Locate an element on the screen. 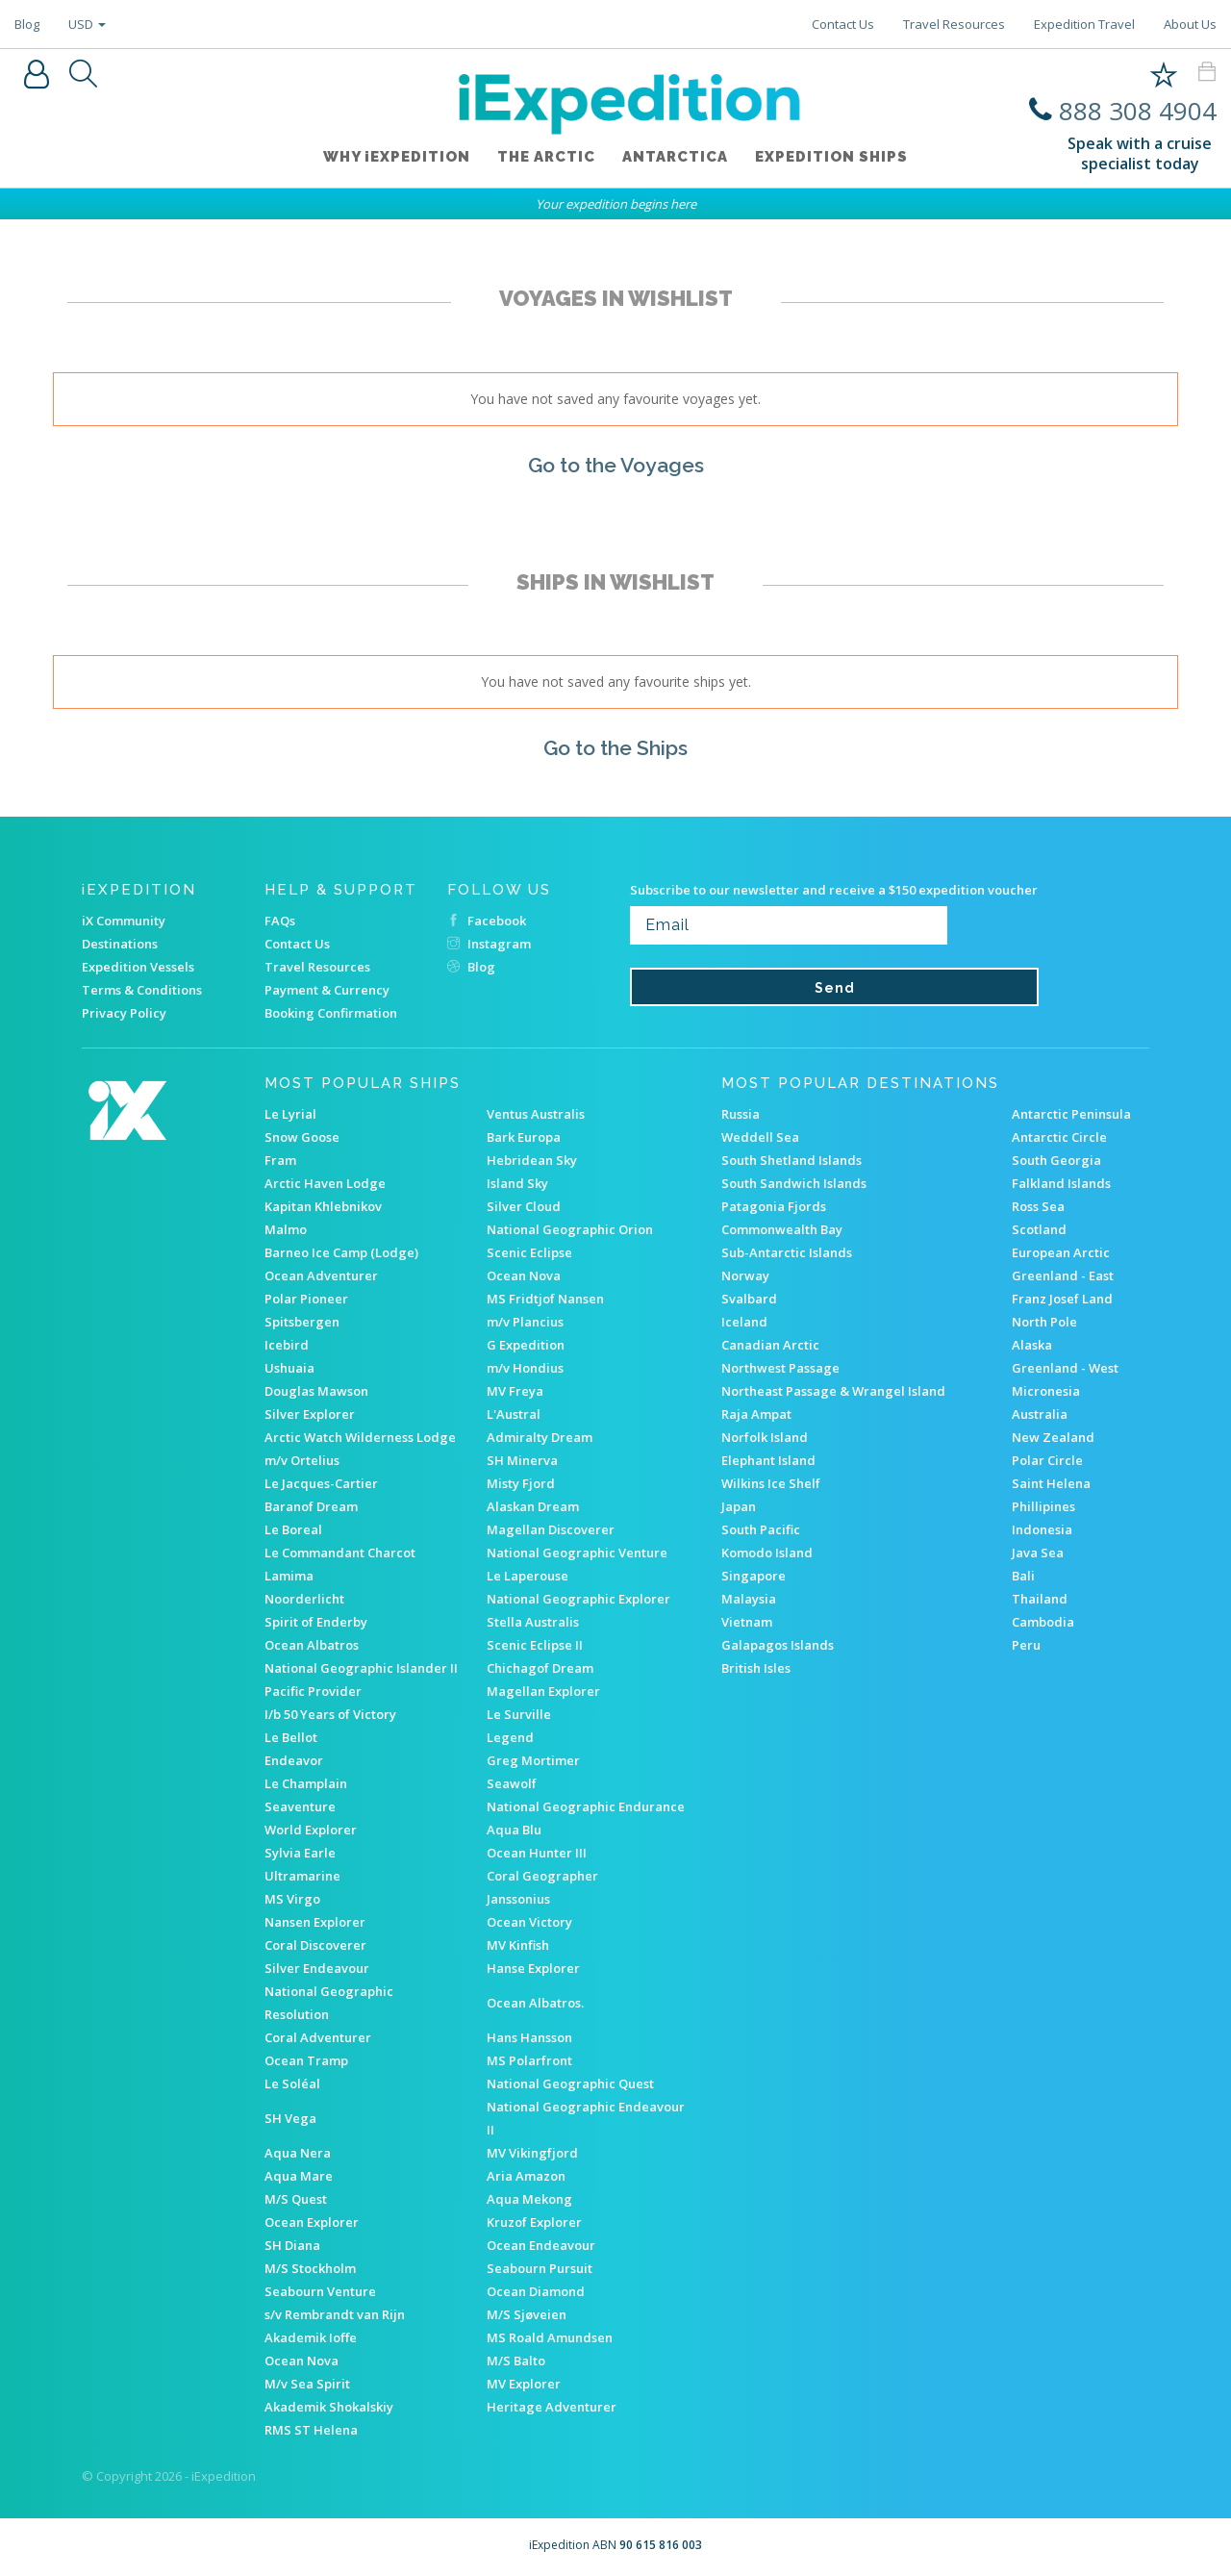  Legend is located at coordinates (510, 1737).